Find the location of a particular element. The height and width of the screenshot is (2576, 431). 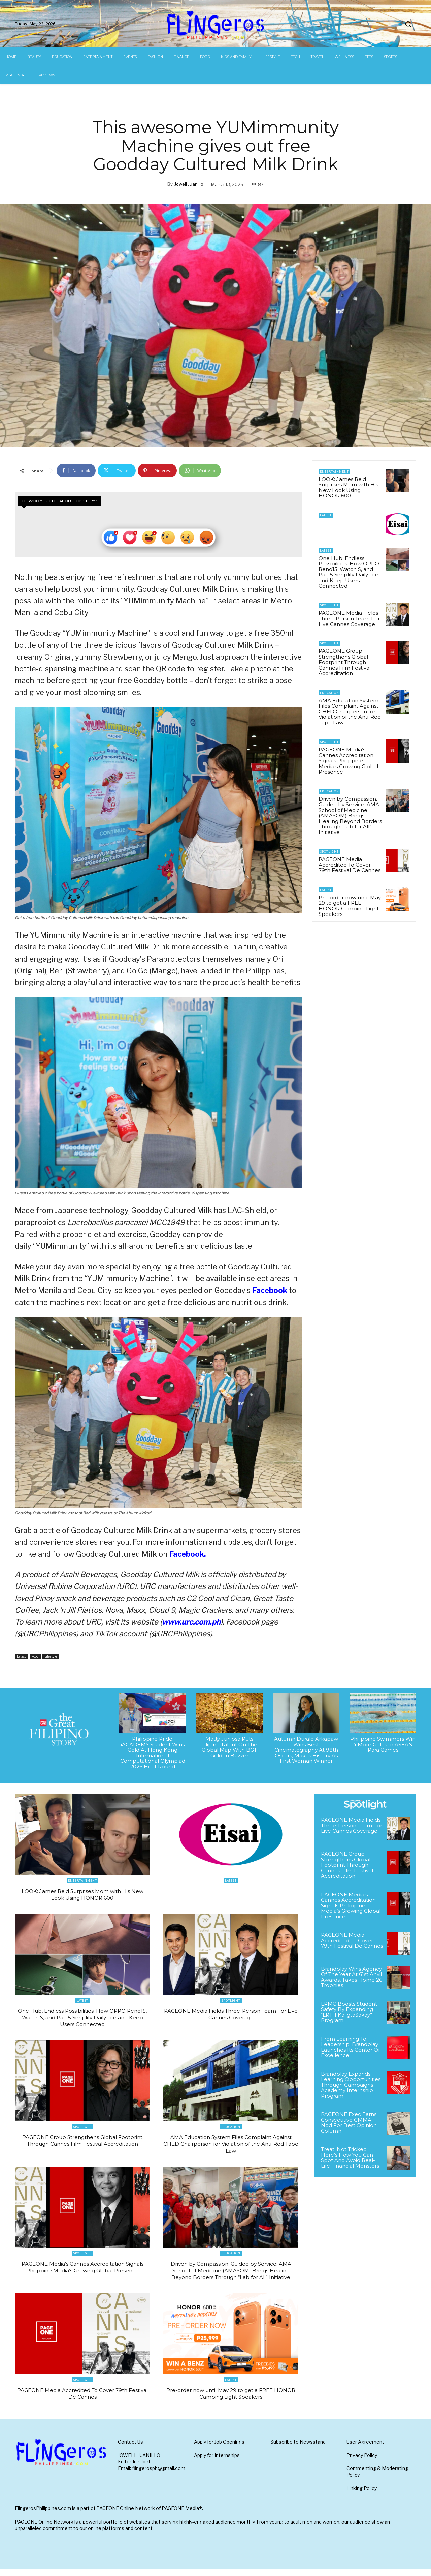

User Agreement is located at coordinates (365, 2448).